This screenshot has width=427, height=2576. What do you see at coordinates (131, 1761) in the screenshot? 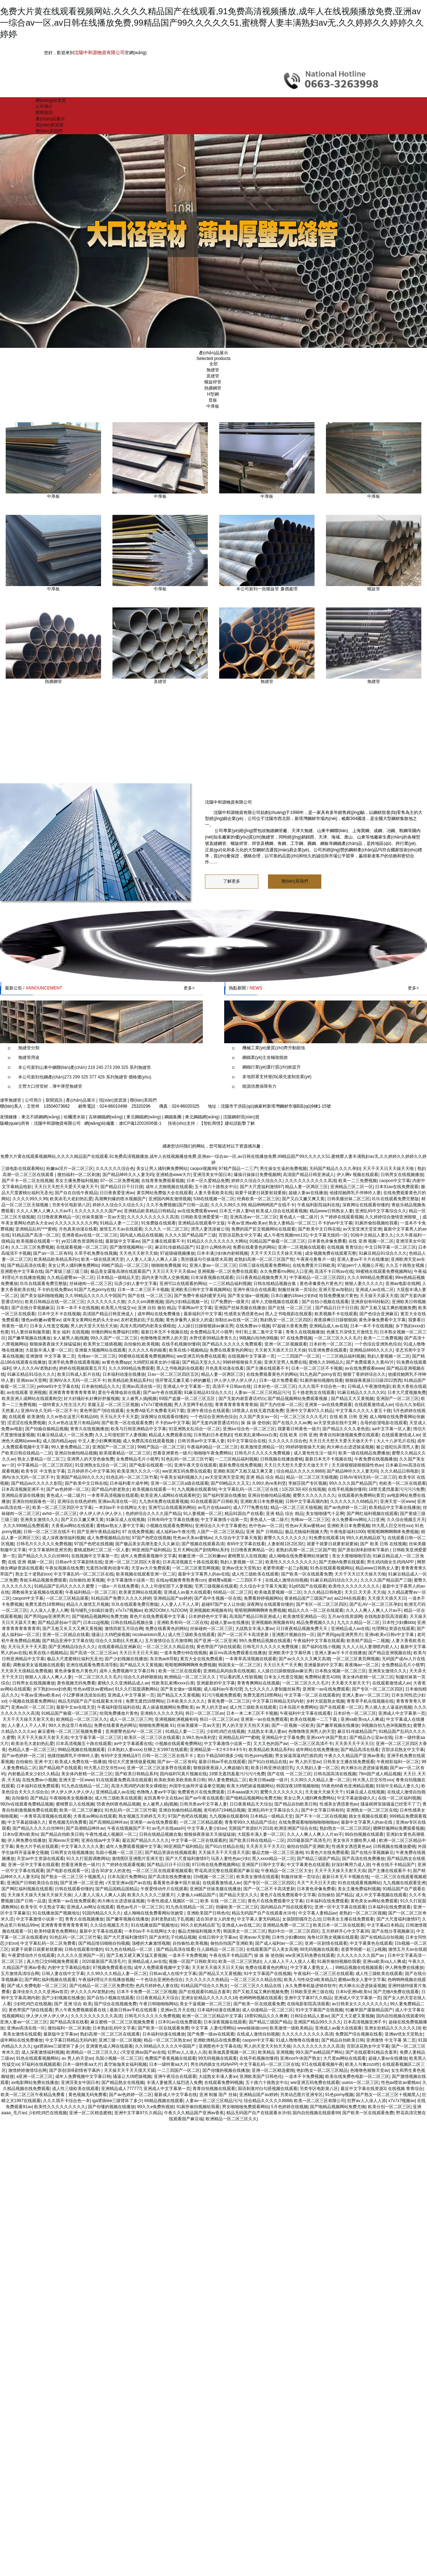
I see `情侣大尺度激情做爰视频` at bounding box center [131, 1761].